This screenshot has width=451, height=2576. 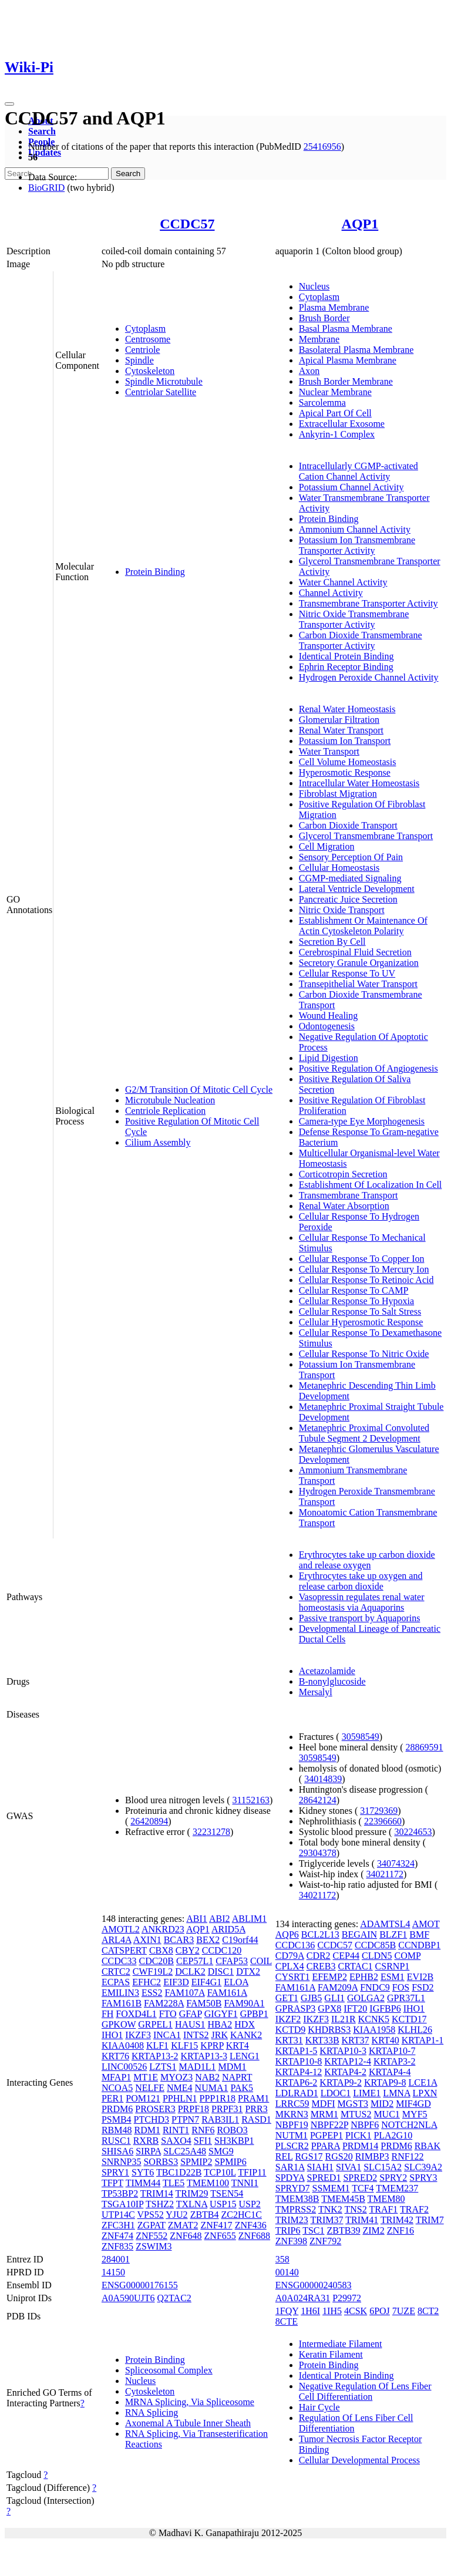 What do you see at coordinates (354, 619) in the screenshot?
I see `Nitric Oxide Transmembrane Transporter Activity` at bounding box center [354, 619].